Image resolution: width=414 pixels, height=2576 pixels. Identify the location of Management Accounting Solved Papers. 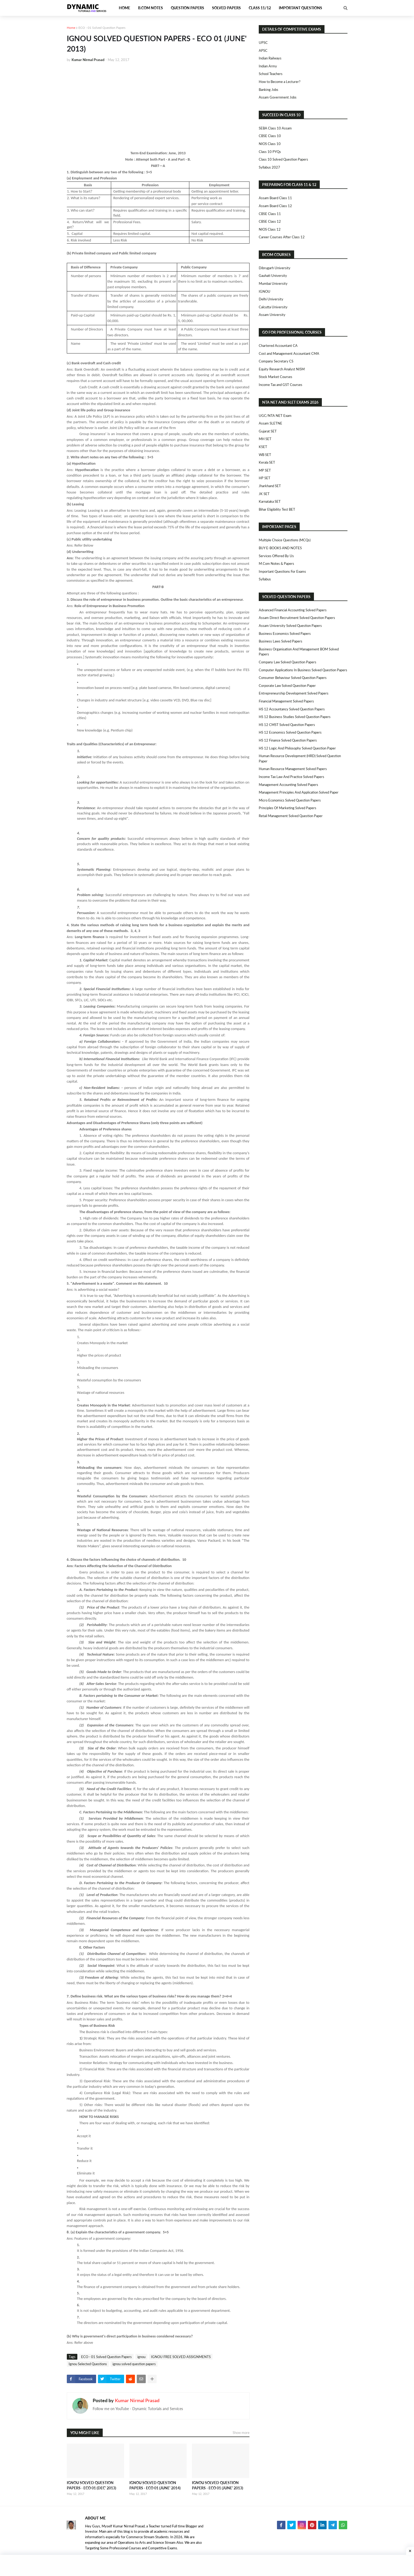
(288, 784).